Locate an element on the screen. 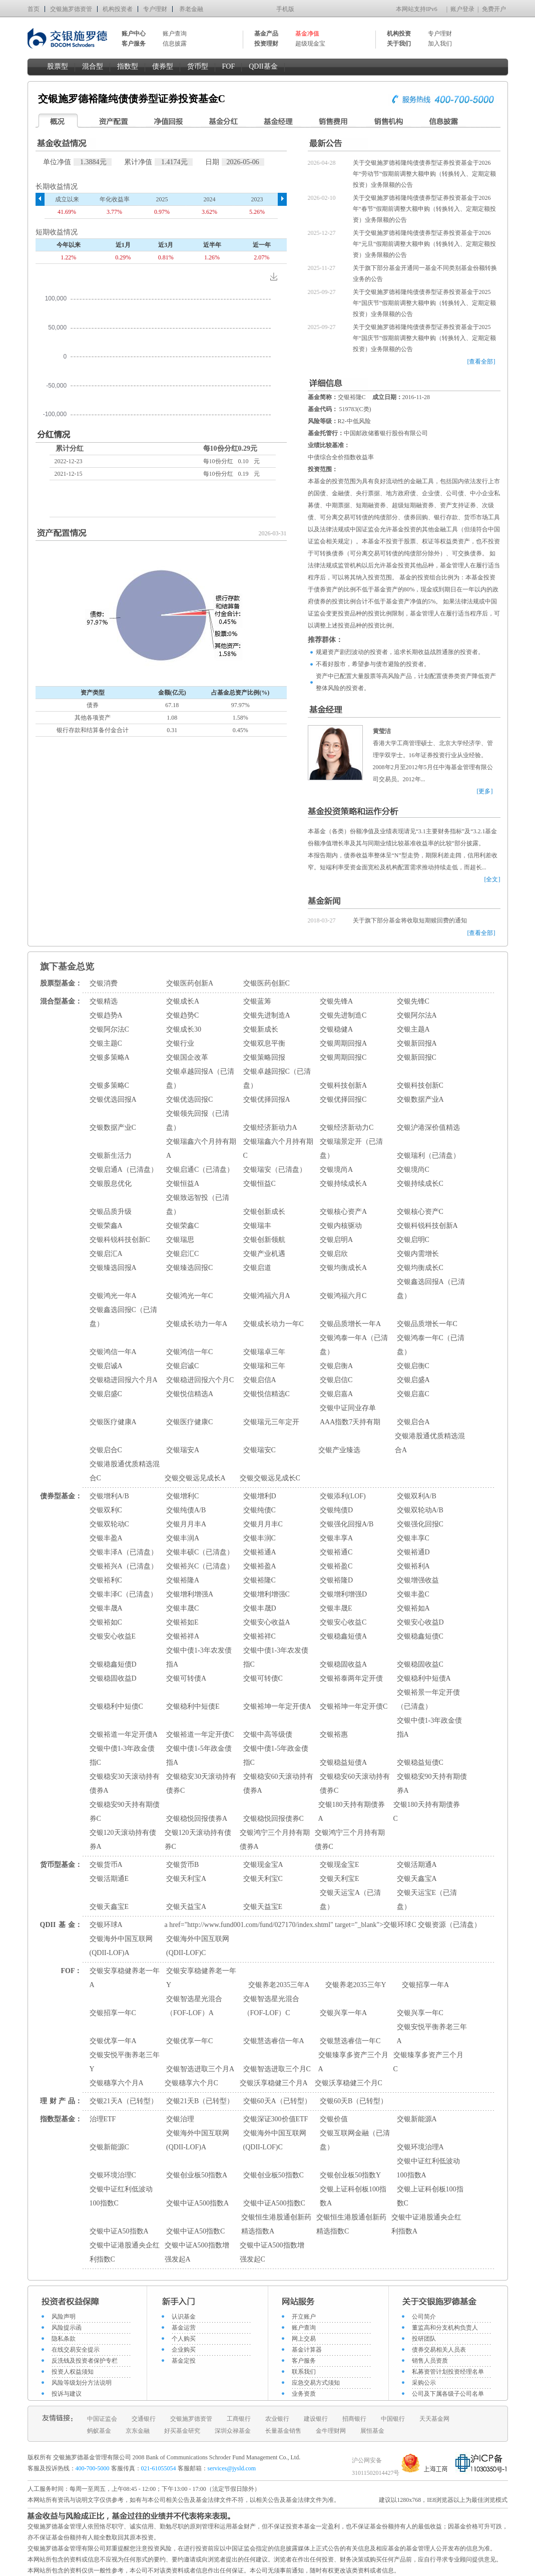 The width and height of the screenshot is (535, 2576). 交银医疗健康C is located at coordinates (189, 1422).